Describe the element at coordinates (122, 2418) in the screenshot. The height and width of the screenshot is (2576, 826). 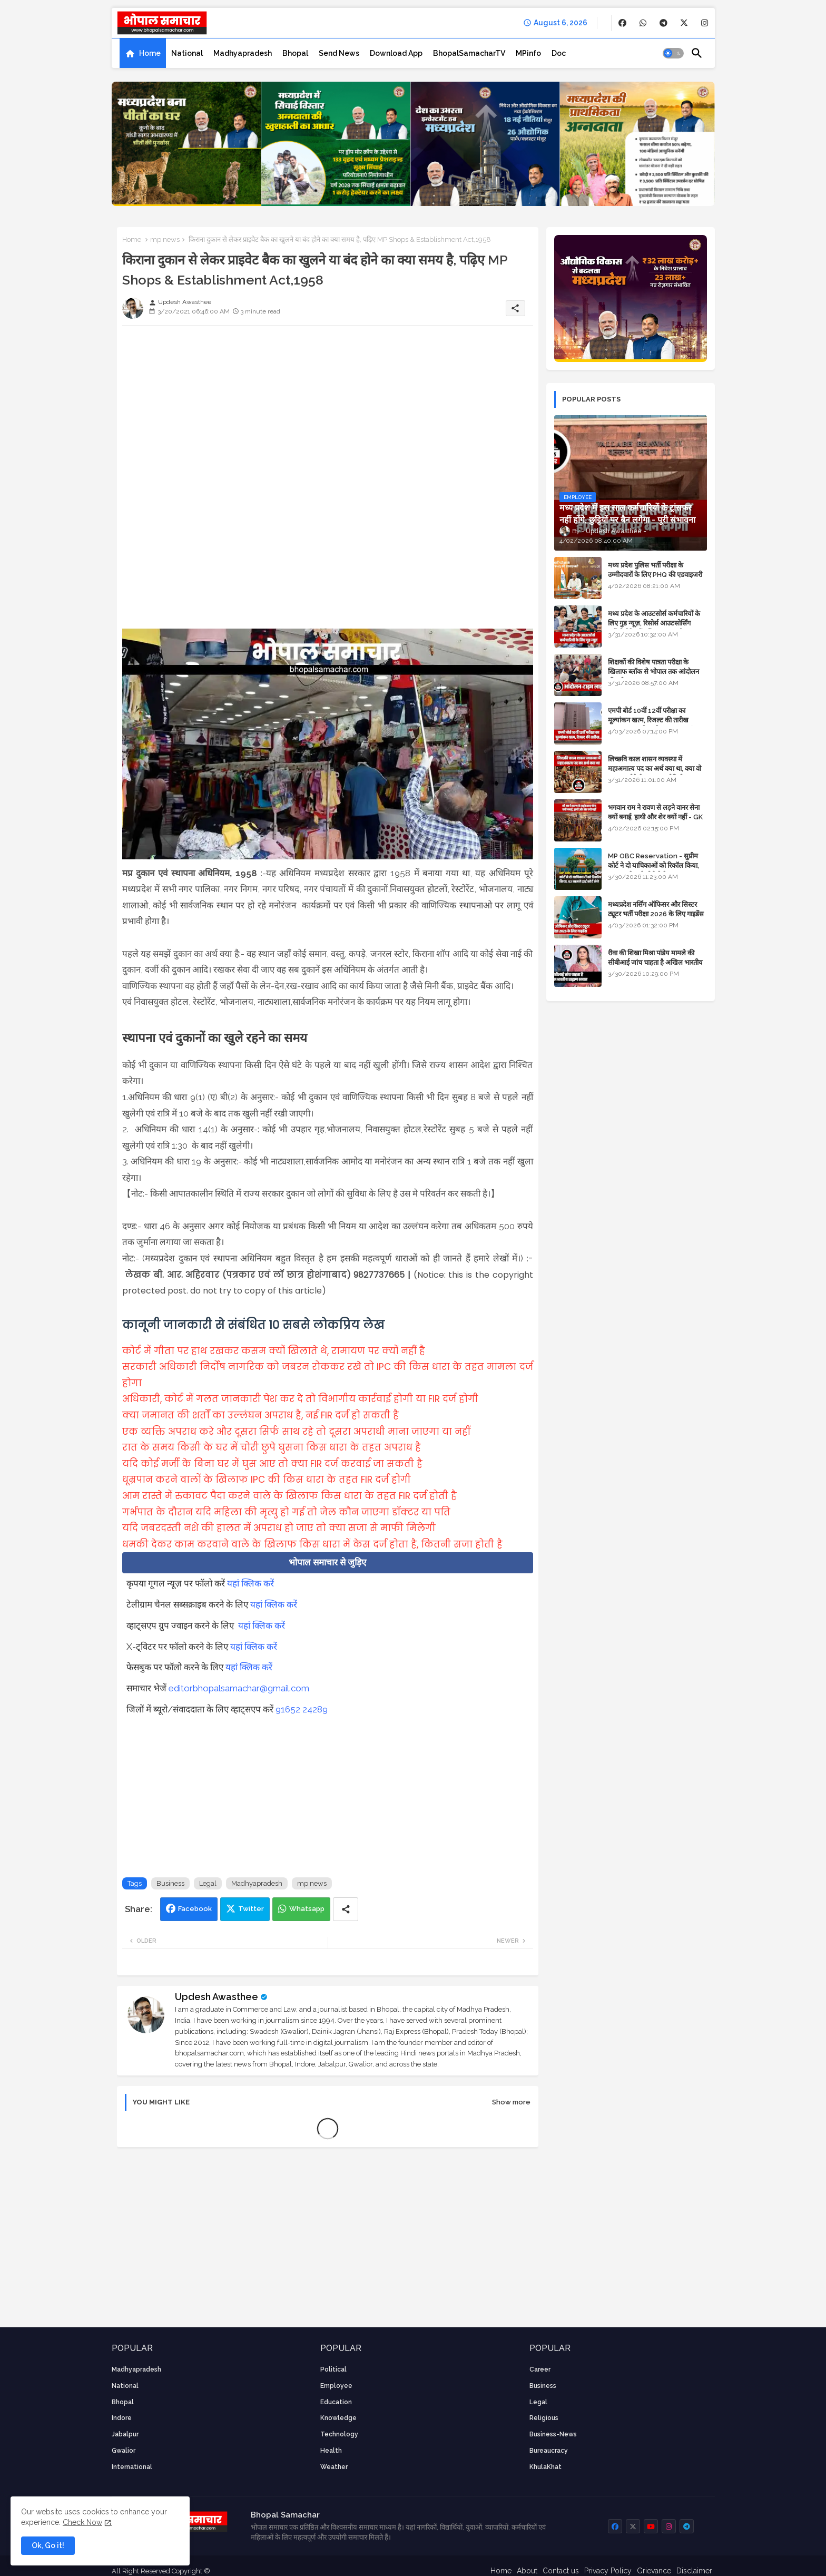
I see `Indore` at that location.